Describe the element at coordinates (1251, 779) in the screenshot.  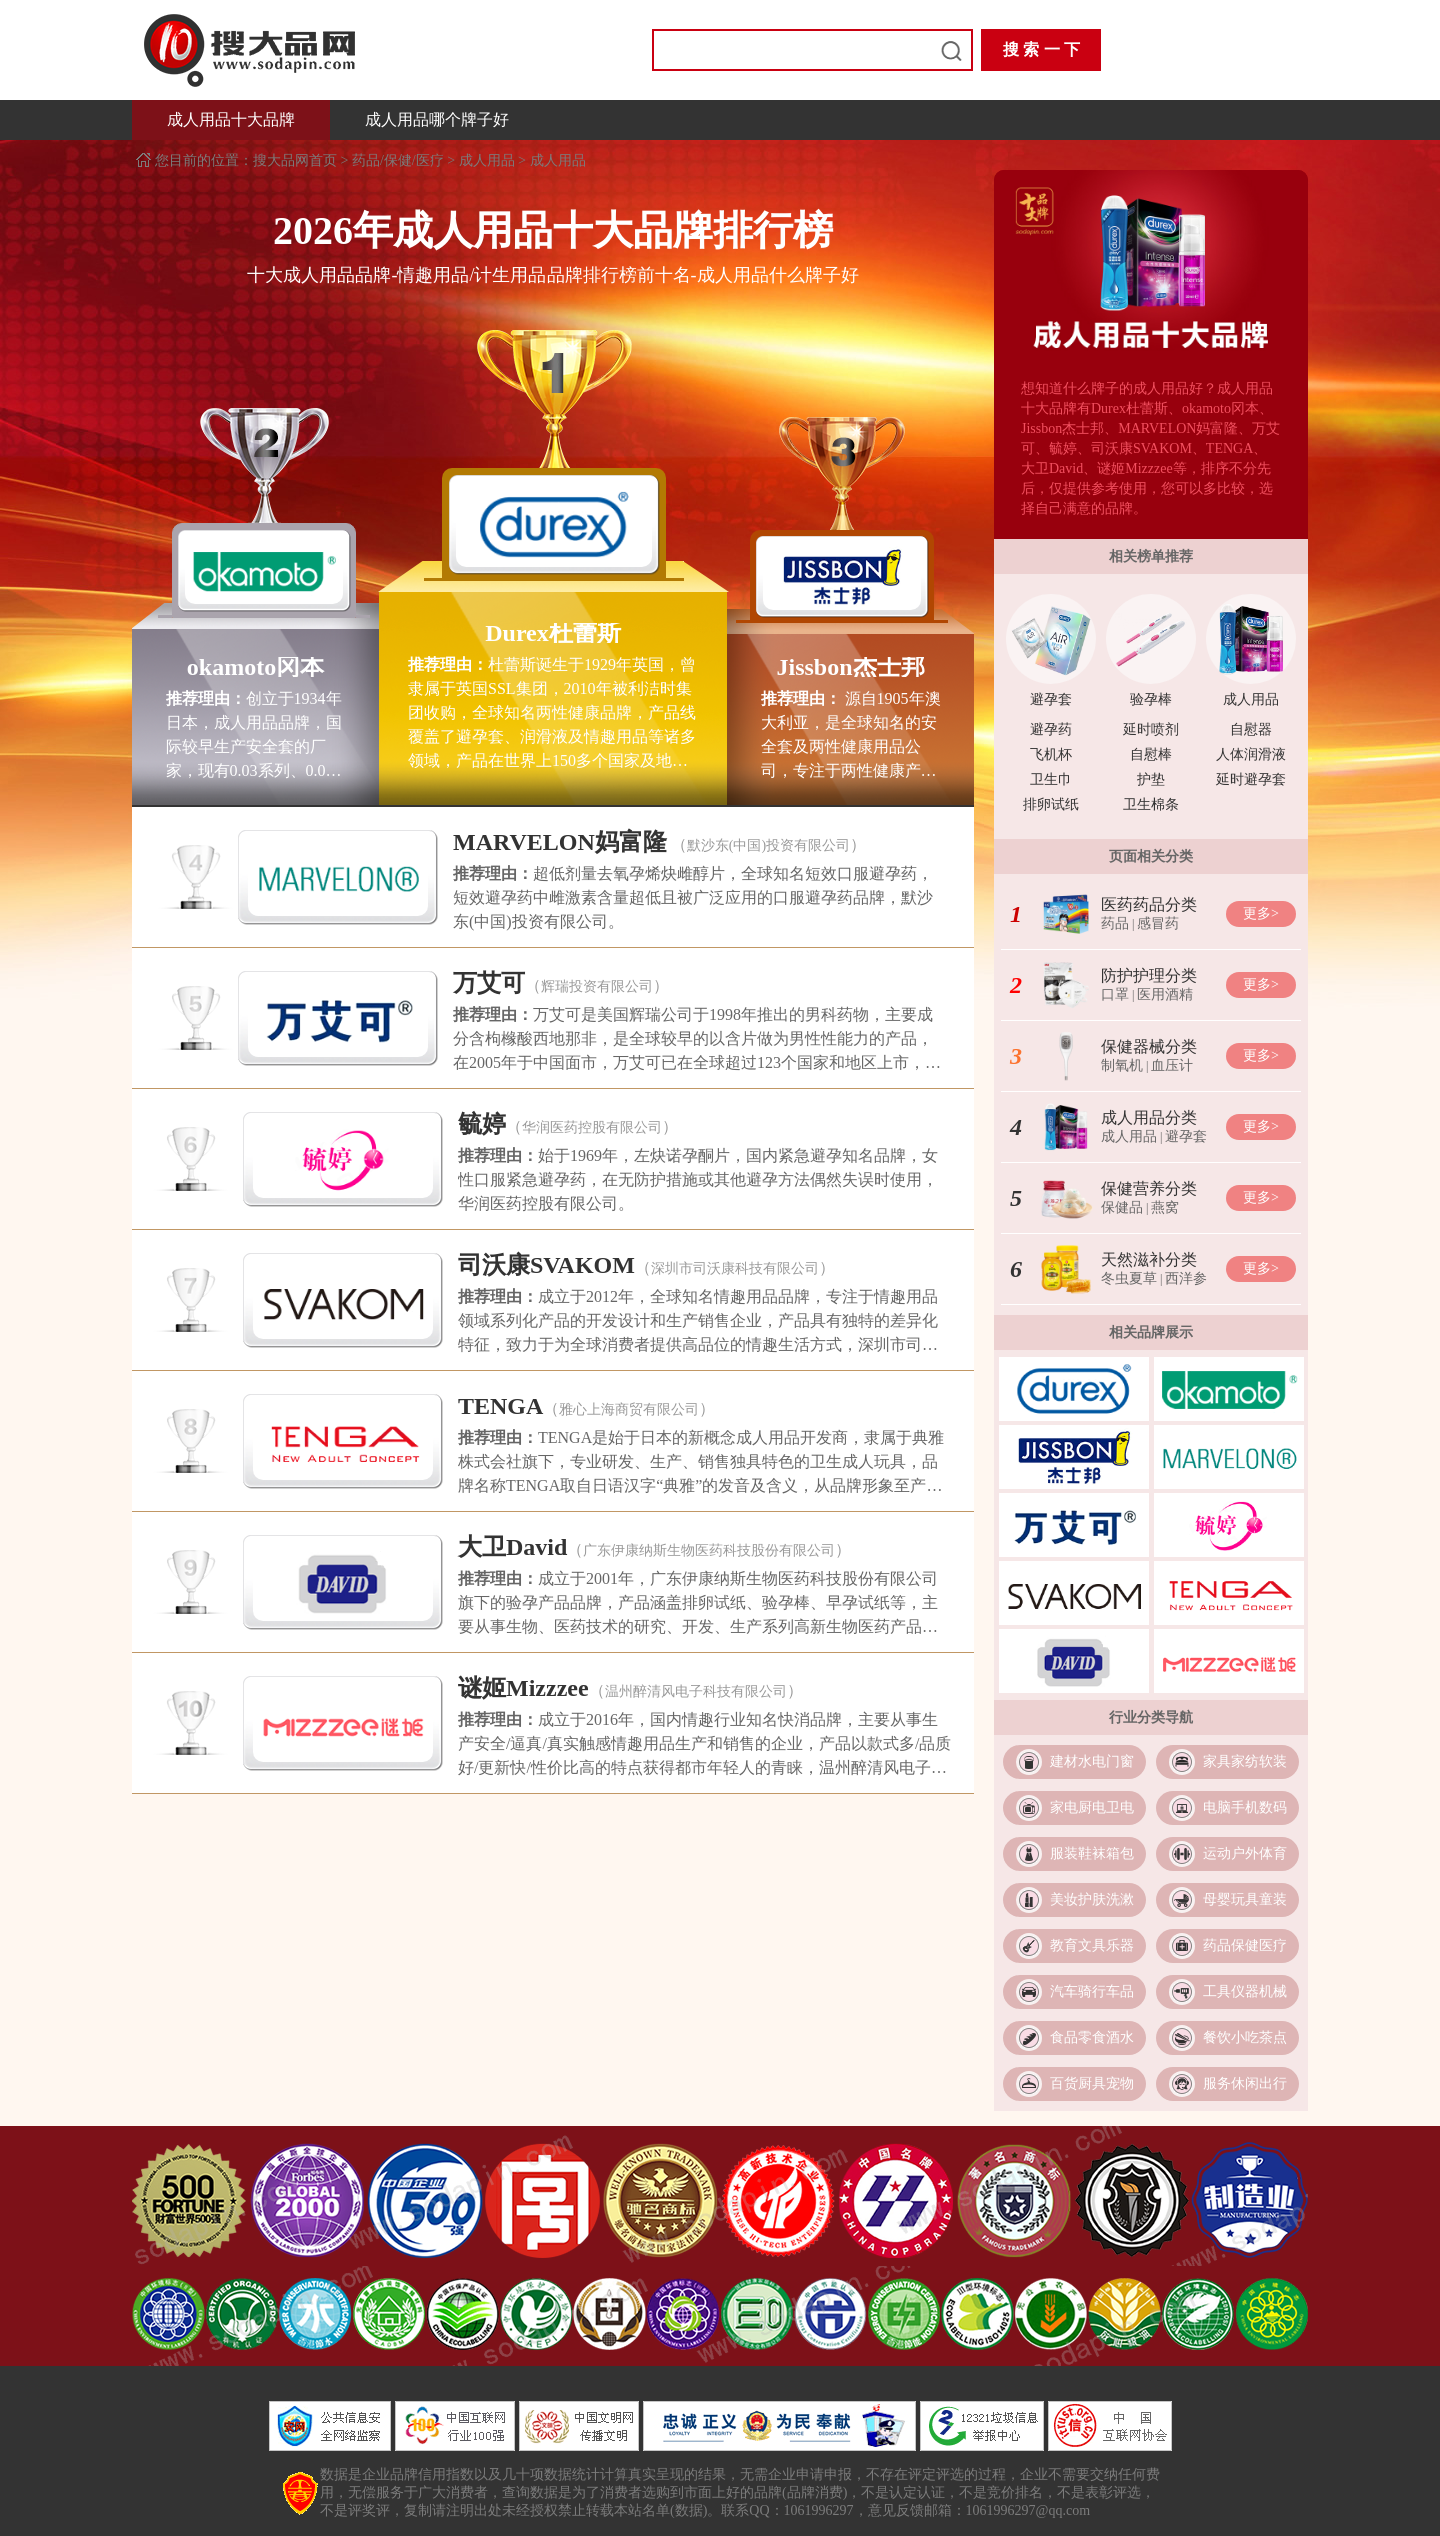
I see `延时避孕套` at that location.